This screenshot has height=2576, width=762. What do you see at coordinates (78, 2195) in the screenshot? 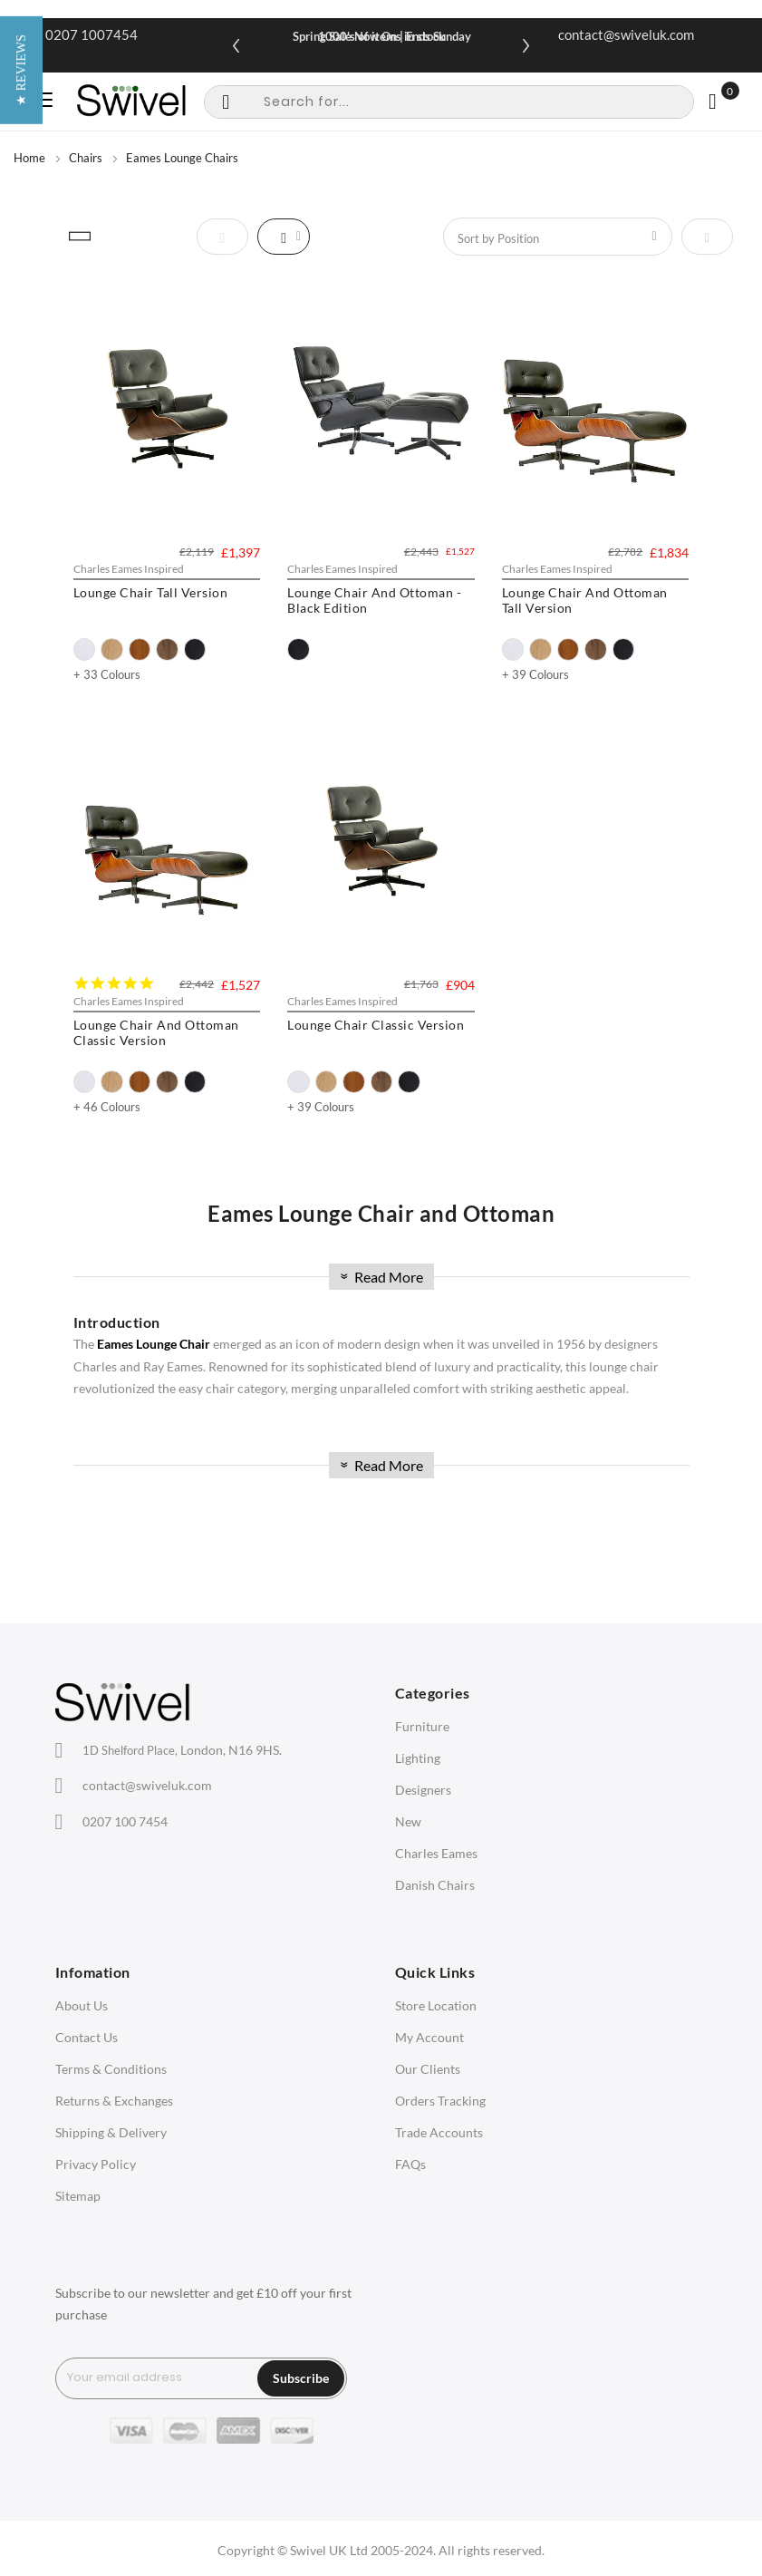
I see `Sitemap` at bounding box center [78, 2195].